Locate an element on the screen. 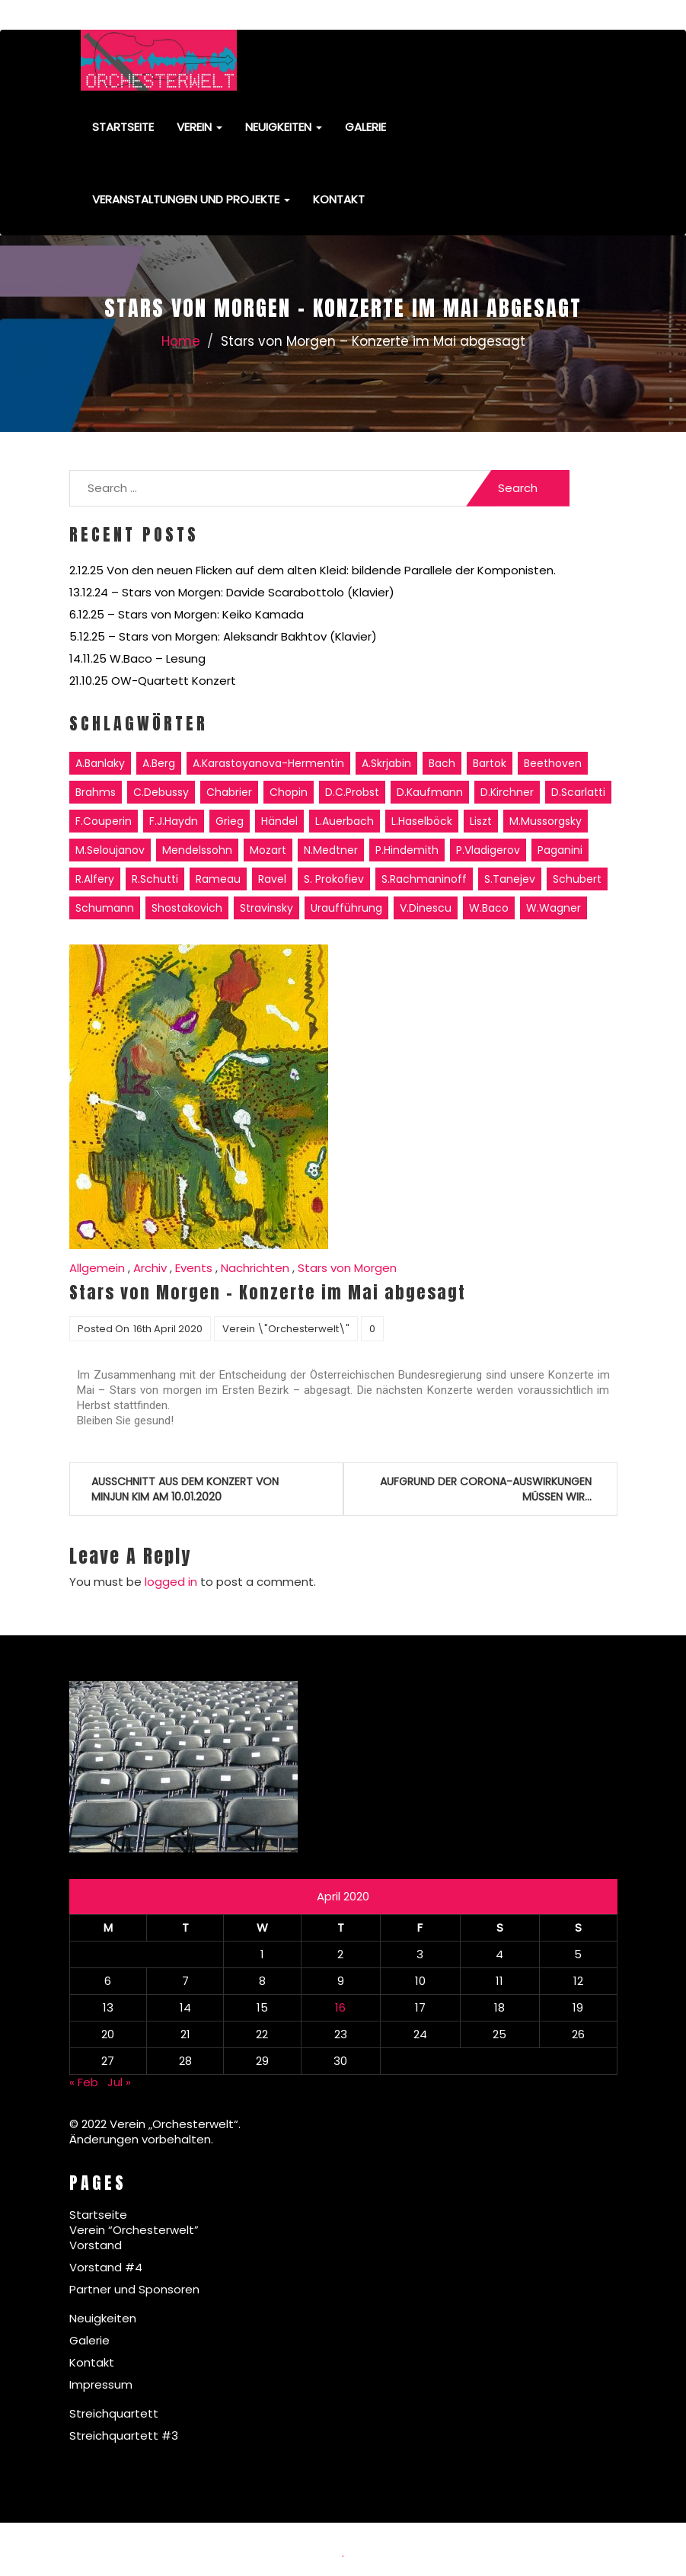  A.Karastoyanova-Hermentin [A.Karastoyanova-Hermentin (2 items)] is located at coordinates (268, 763).